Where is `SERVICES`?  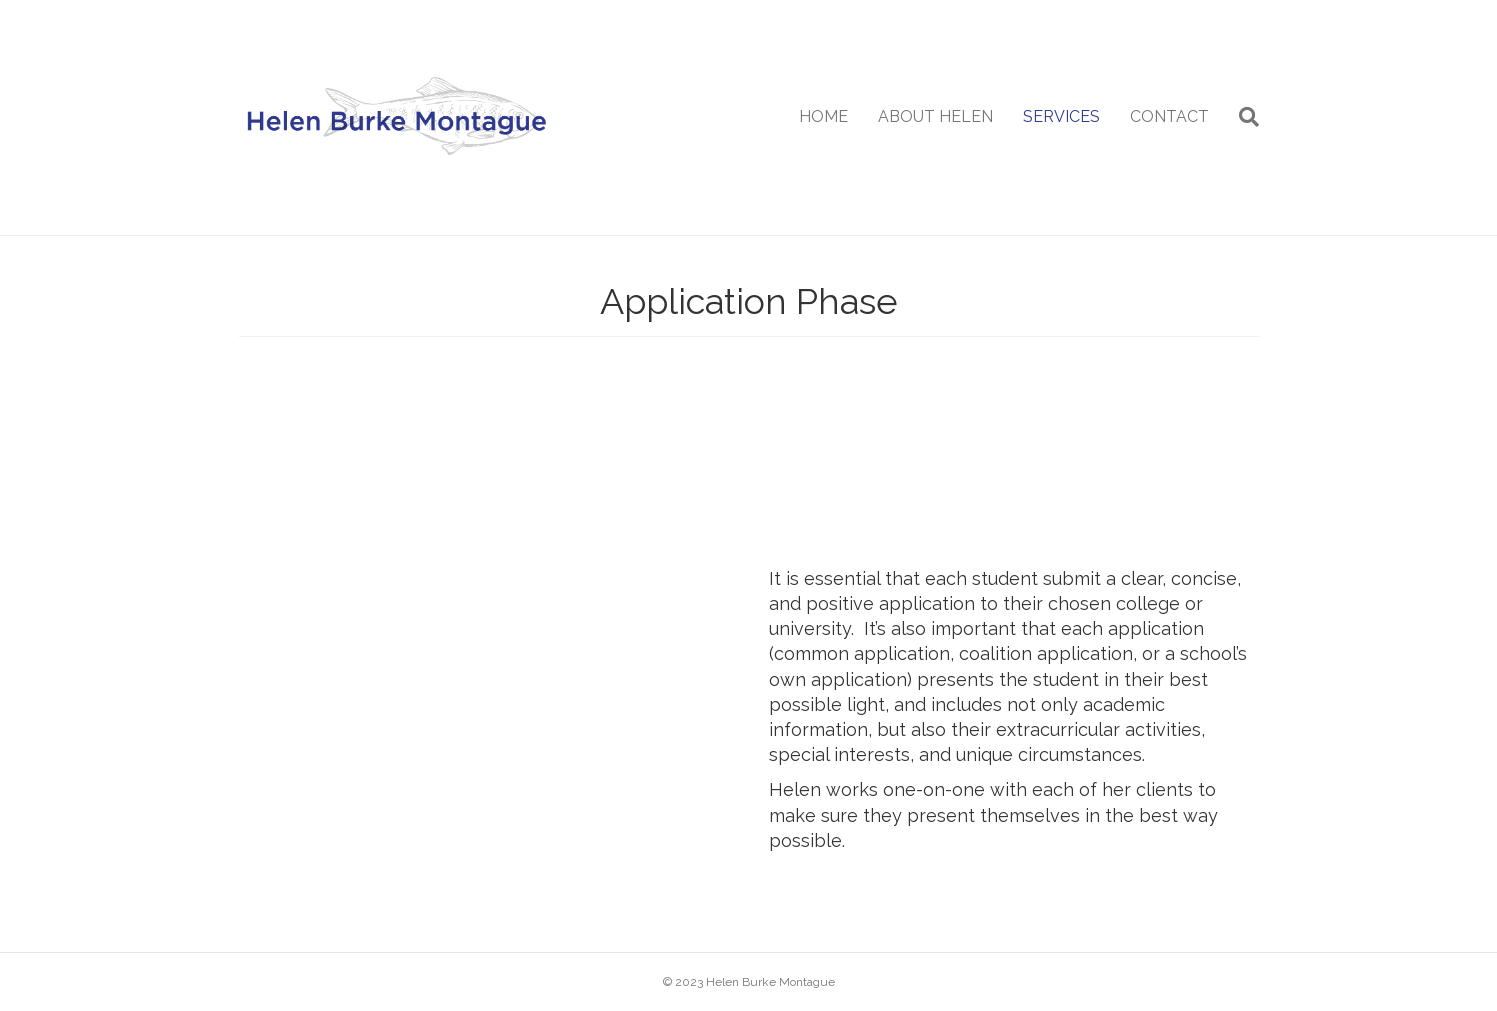
SERVICES is located at coordinates (1061, 116).